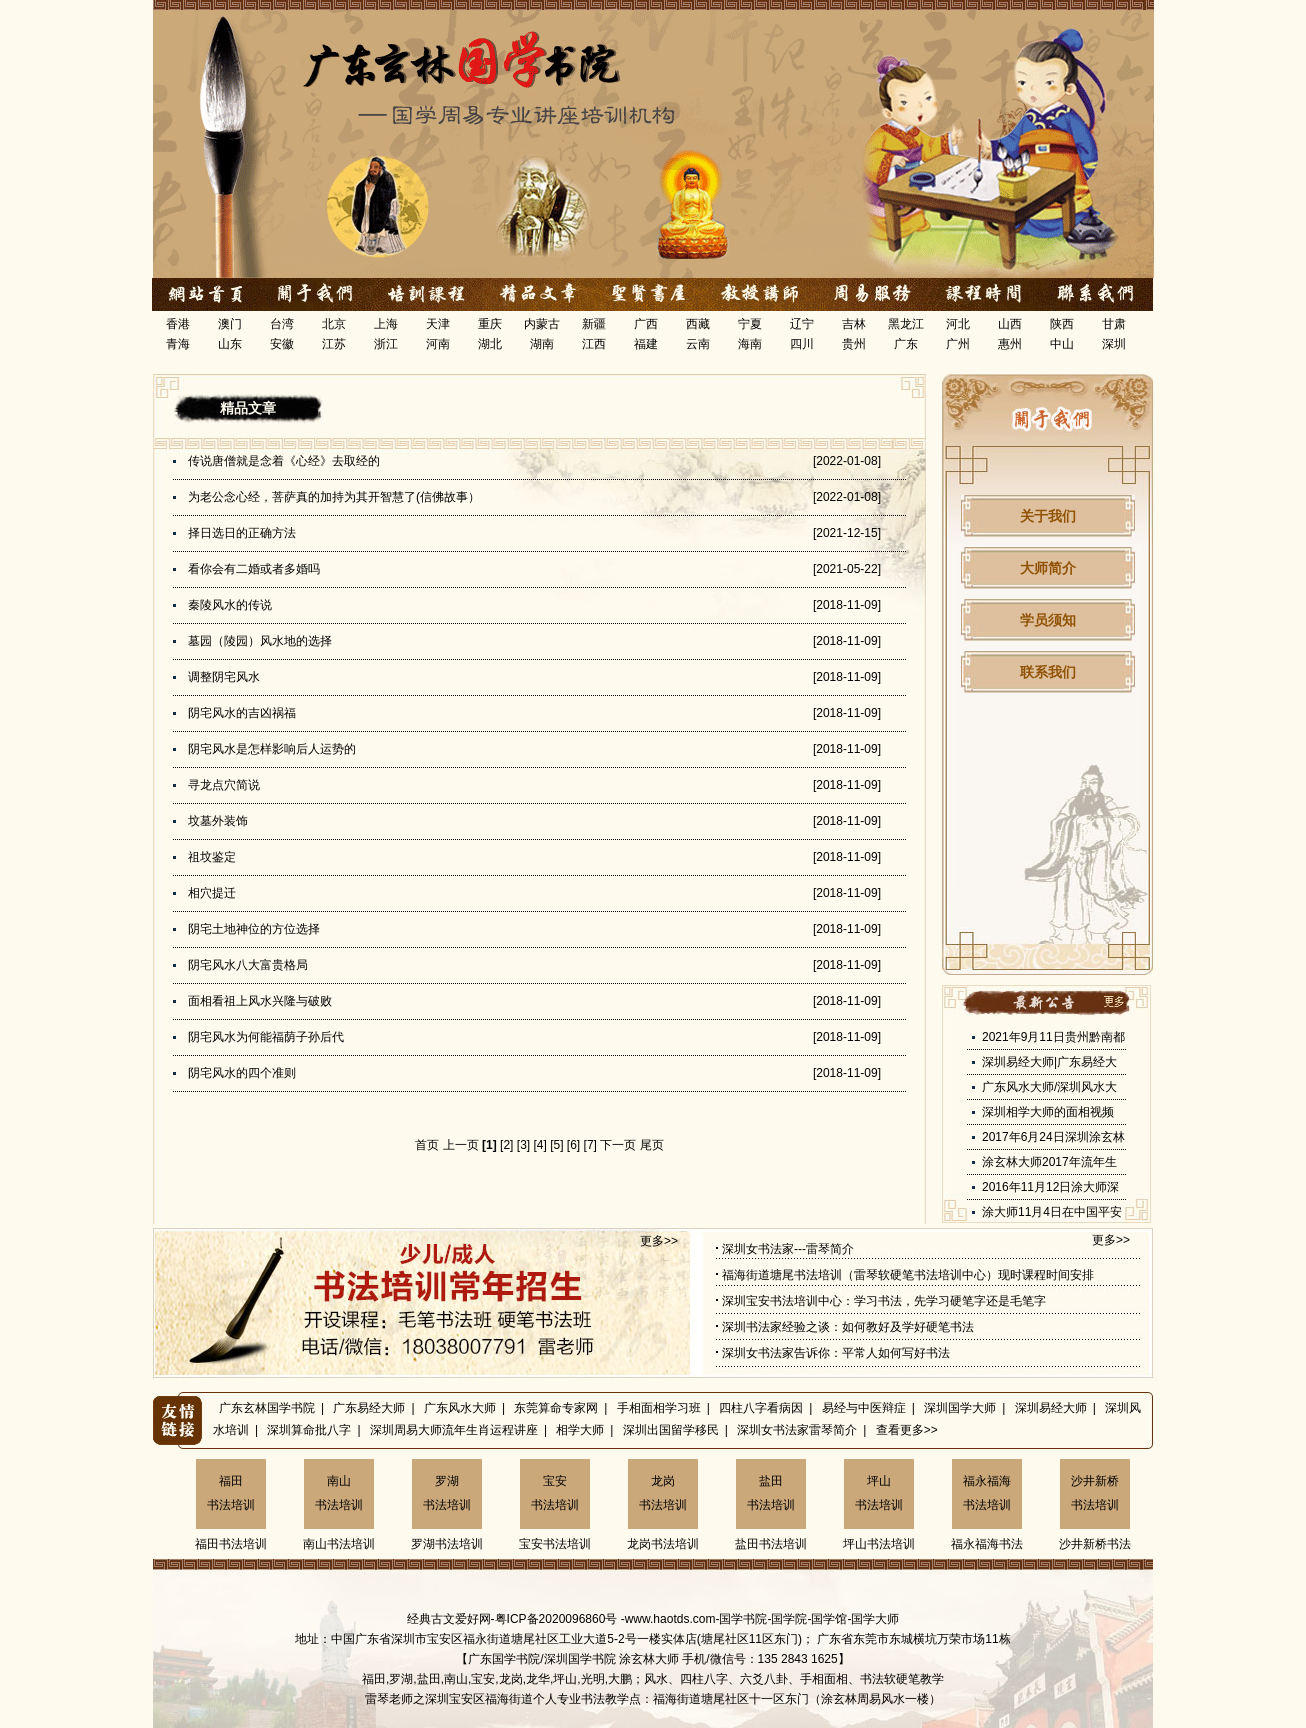  Describe the element at coordinates (771, 1493) in the screenshot. I see `盐田书法培训` at that location.